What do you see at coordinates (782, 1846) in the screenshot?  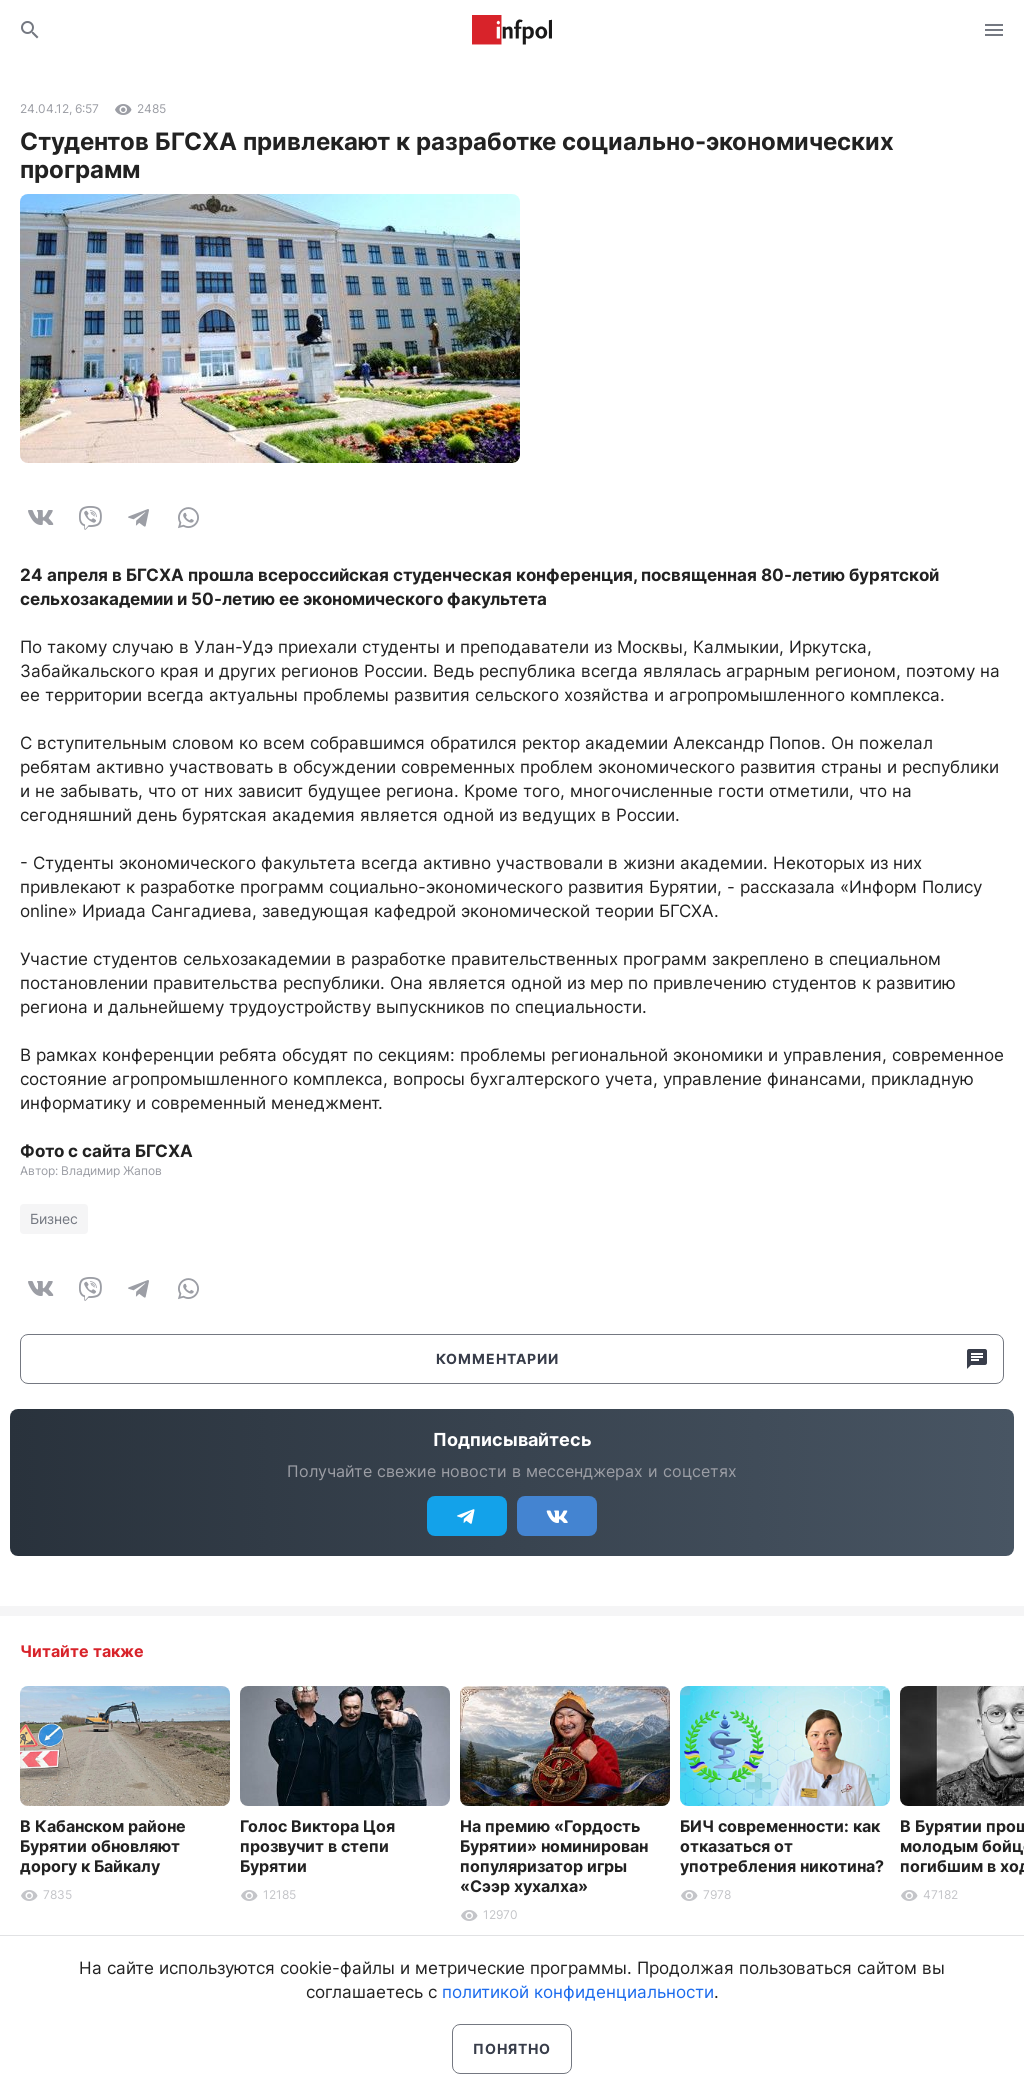 I see `БИЧ современности: как отказаться от употребления никотина?` at bounding box center [782, 1846].